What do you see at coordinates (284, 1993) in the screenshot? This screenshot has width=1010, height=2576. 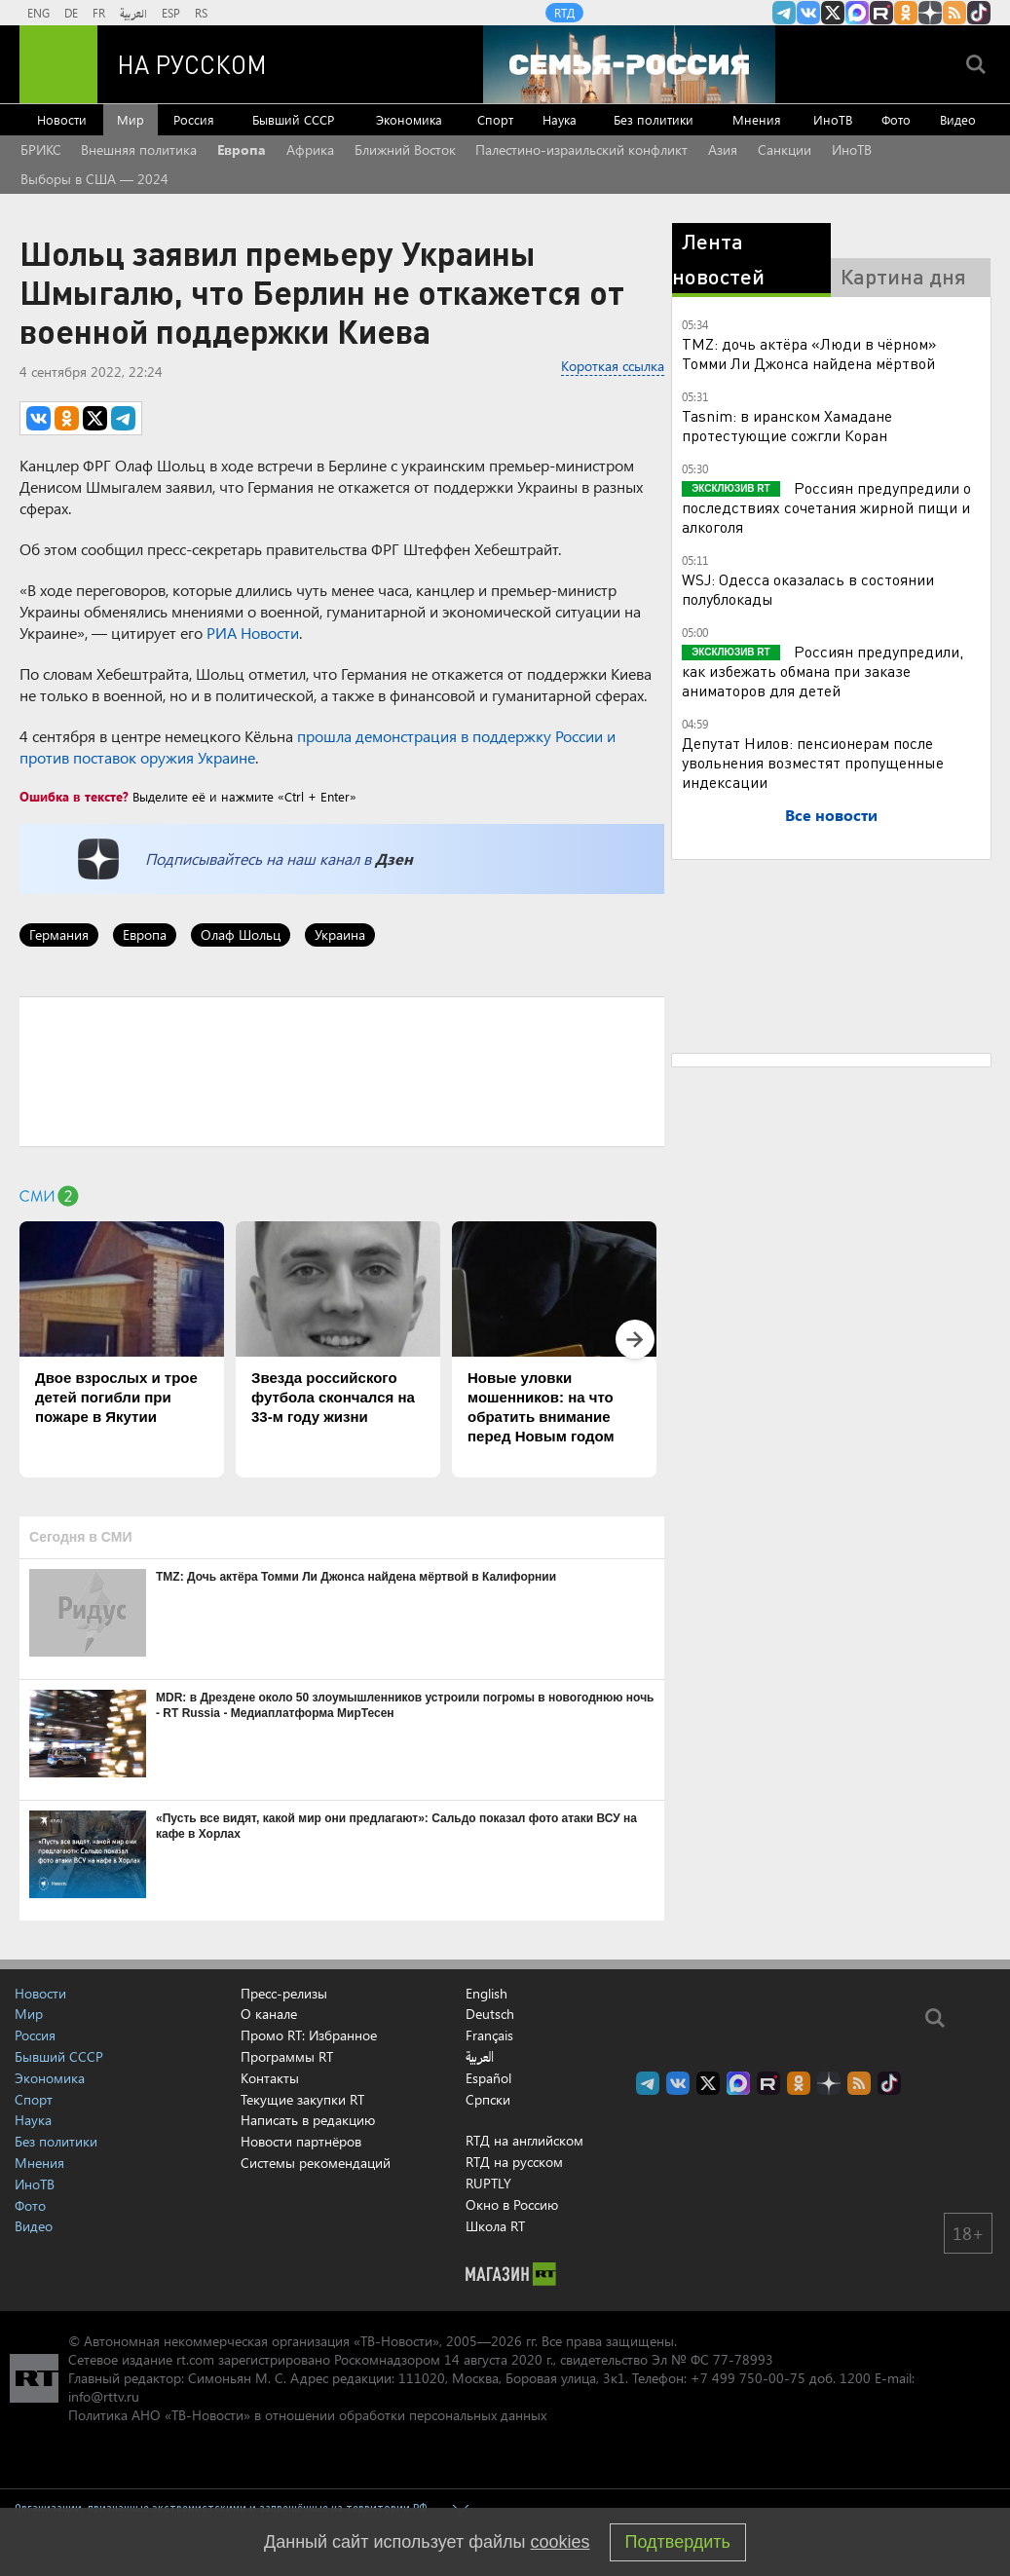 I see `Пресс-релизы` at bounding box center [284, 1993].